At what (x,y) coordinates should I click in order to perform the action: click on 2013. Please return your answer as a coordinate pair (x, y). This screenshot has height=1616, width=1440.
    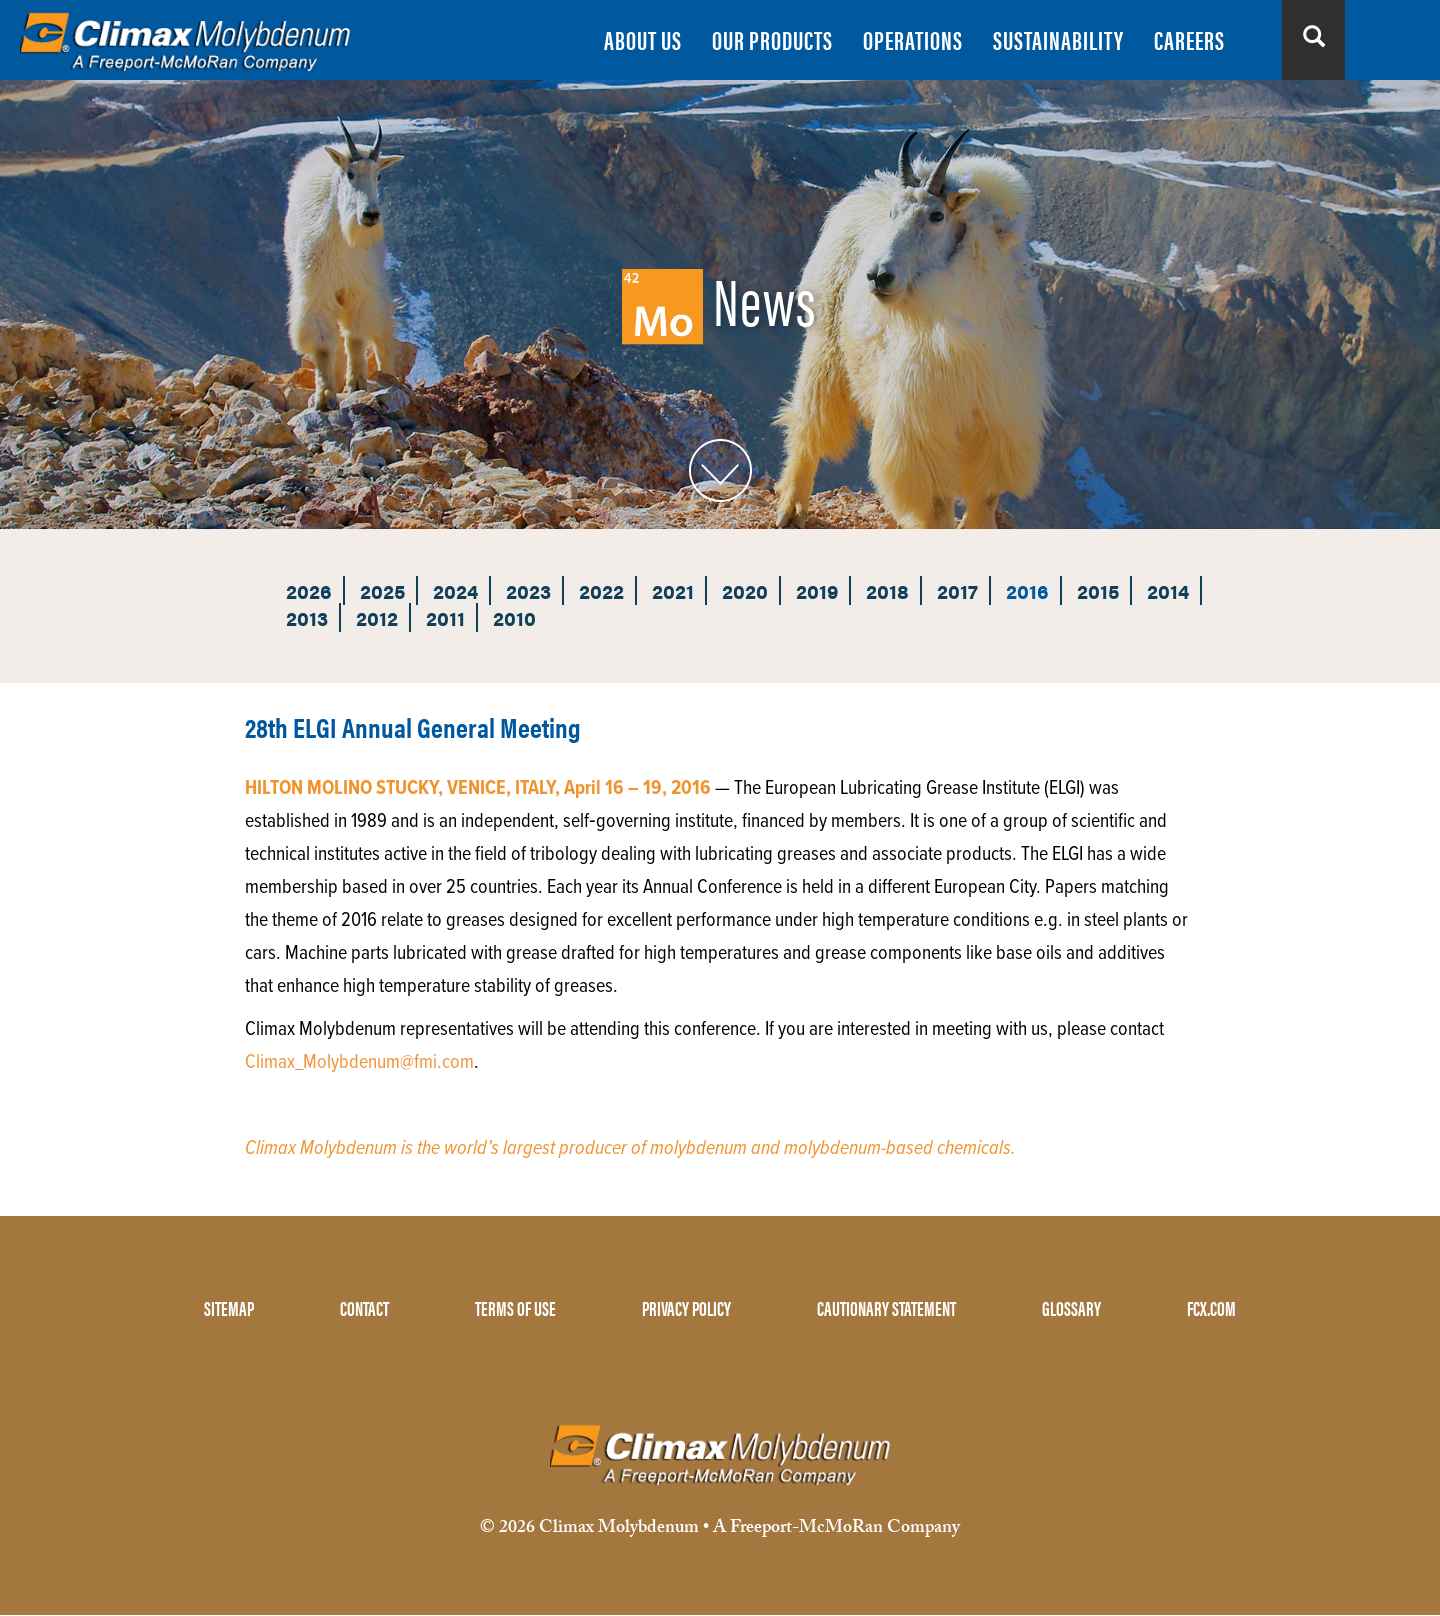
    Looking at the image, I should click on (307, 617).